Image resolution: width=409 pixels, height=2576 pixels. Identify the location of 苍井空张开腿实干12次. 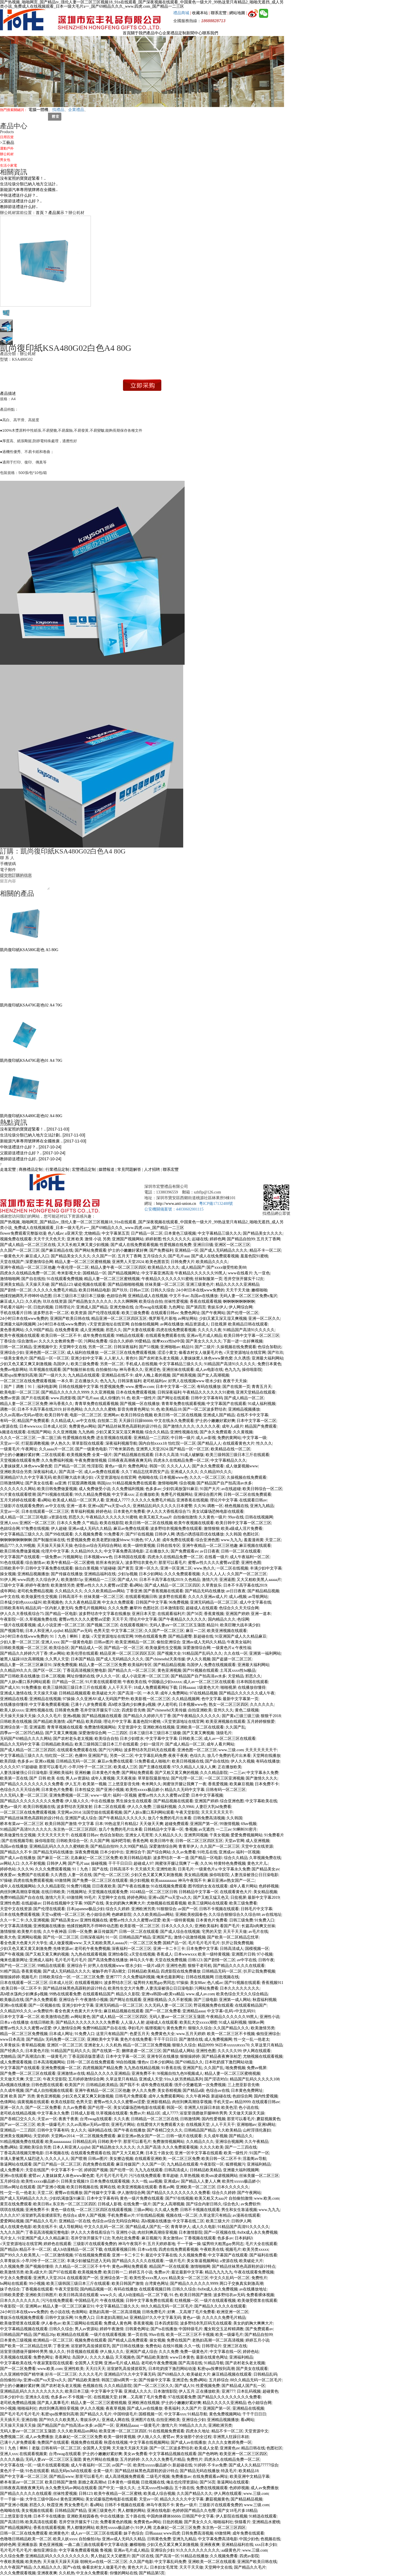
(244, 1279).